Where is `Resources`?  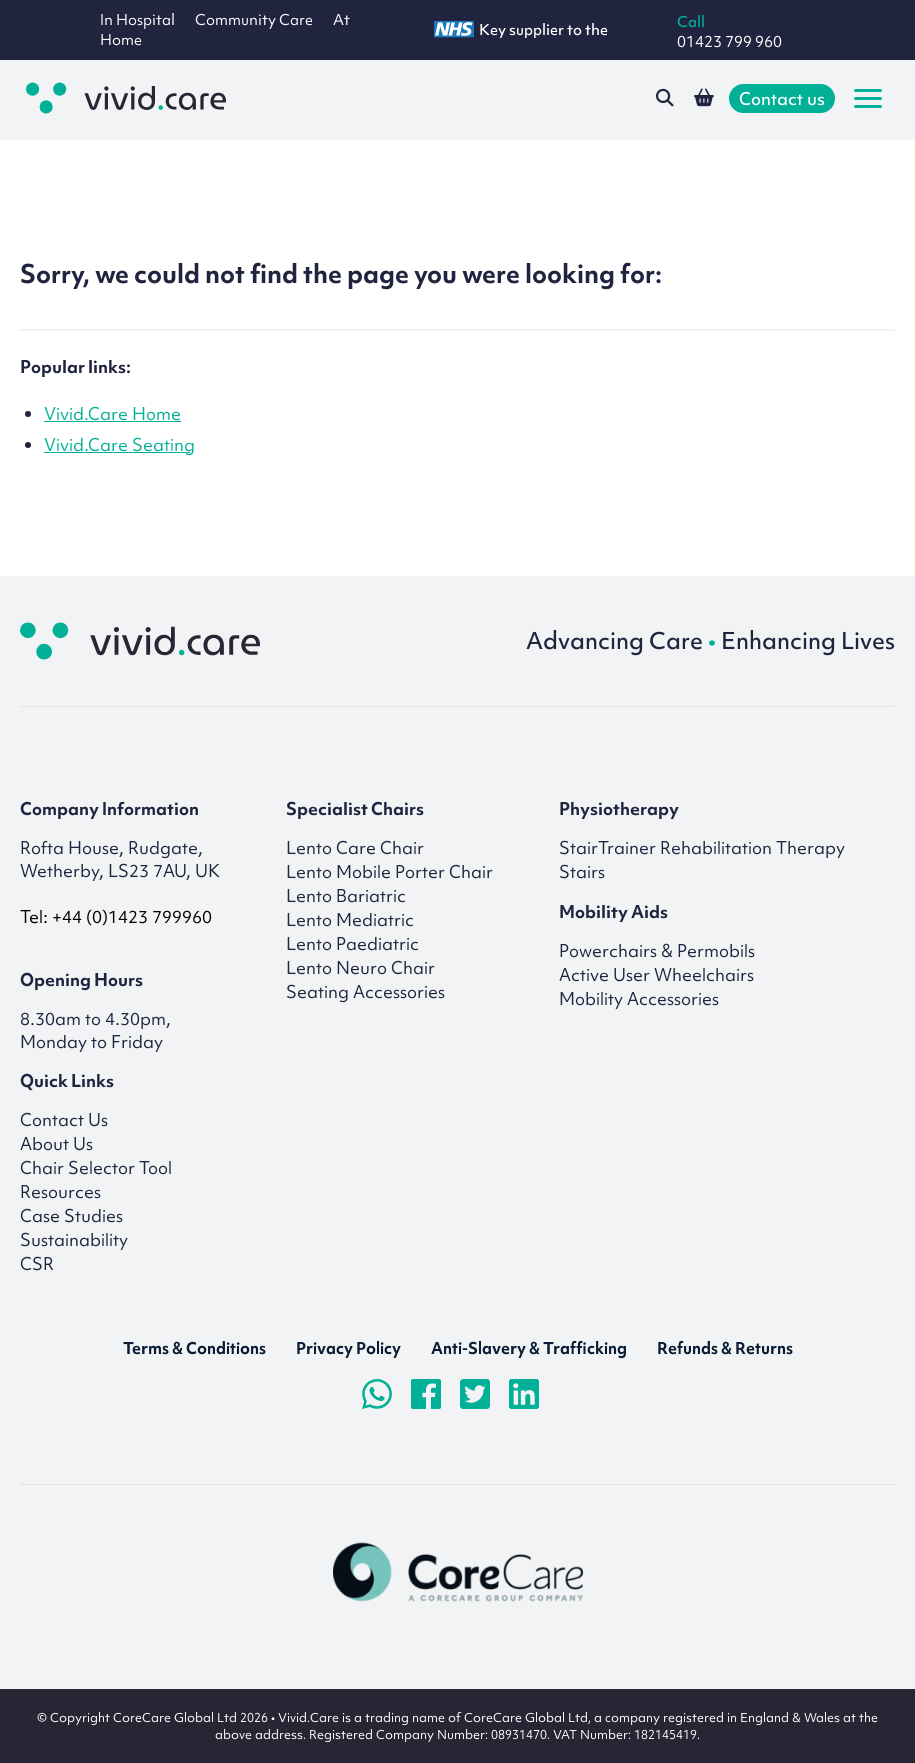
Resources is located at coordinates (60, 1191).